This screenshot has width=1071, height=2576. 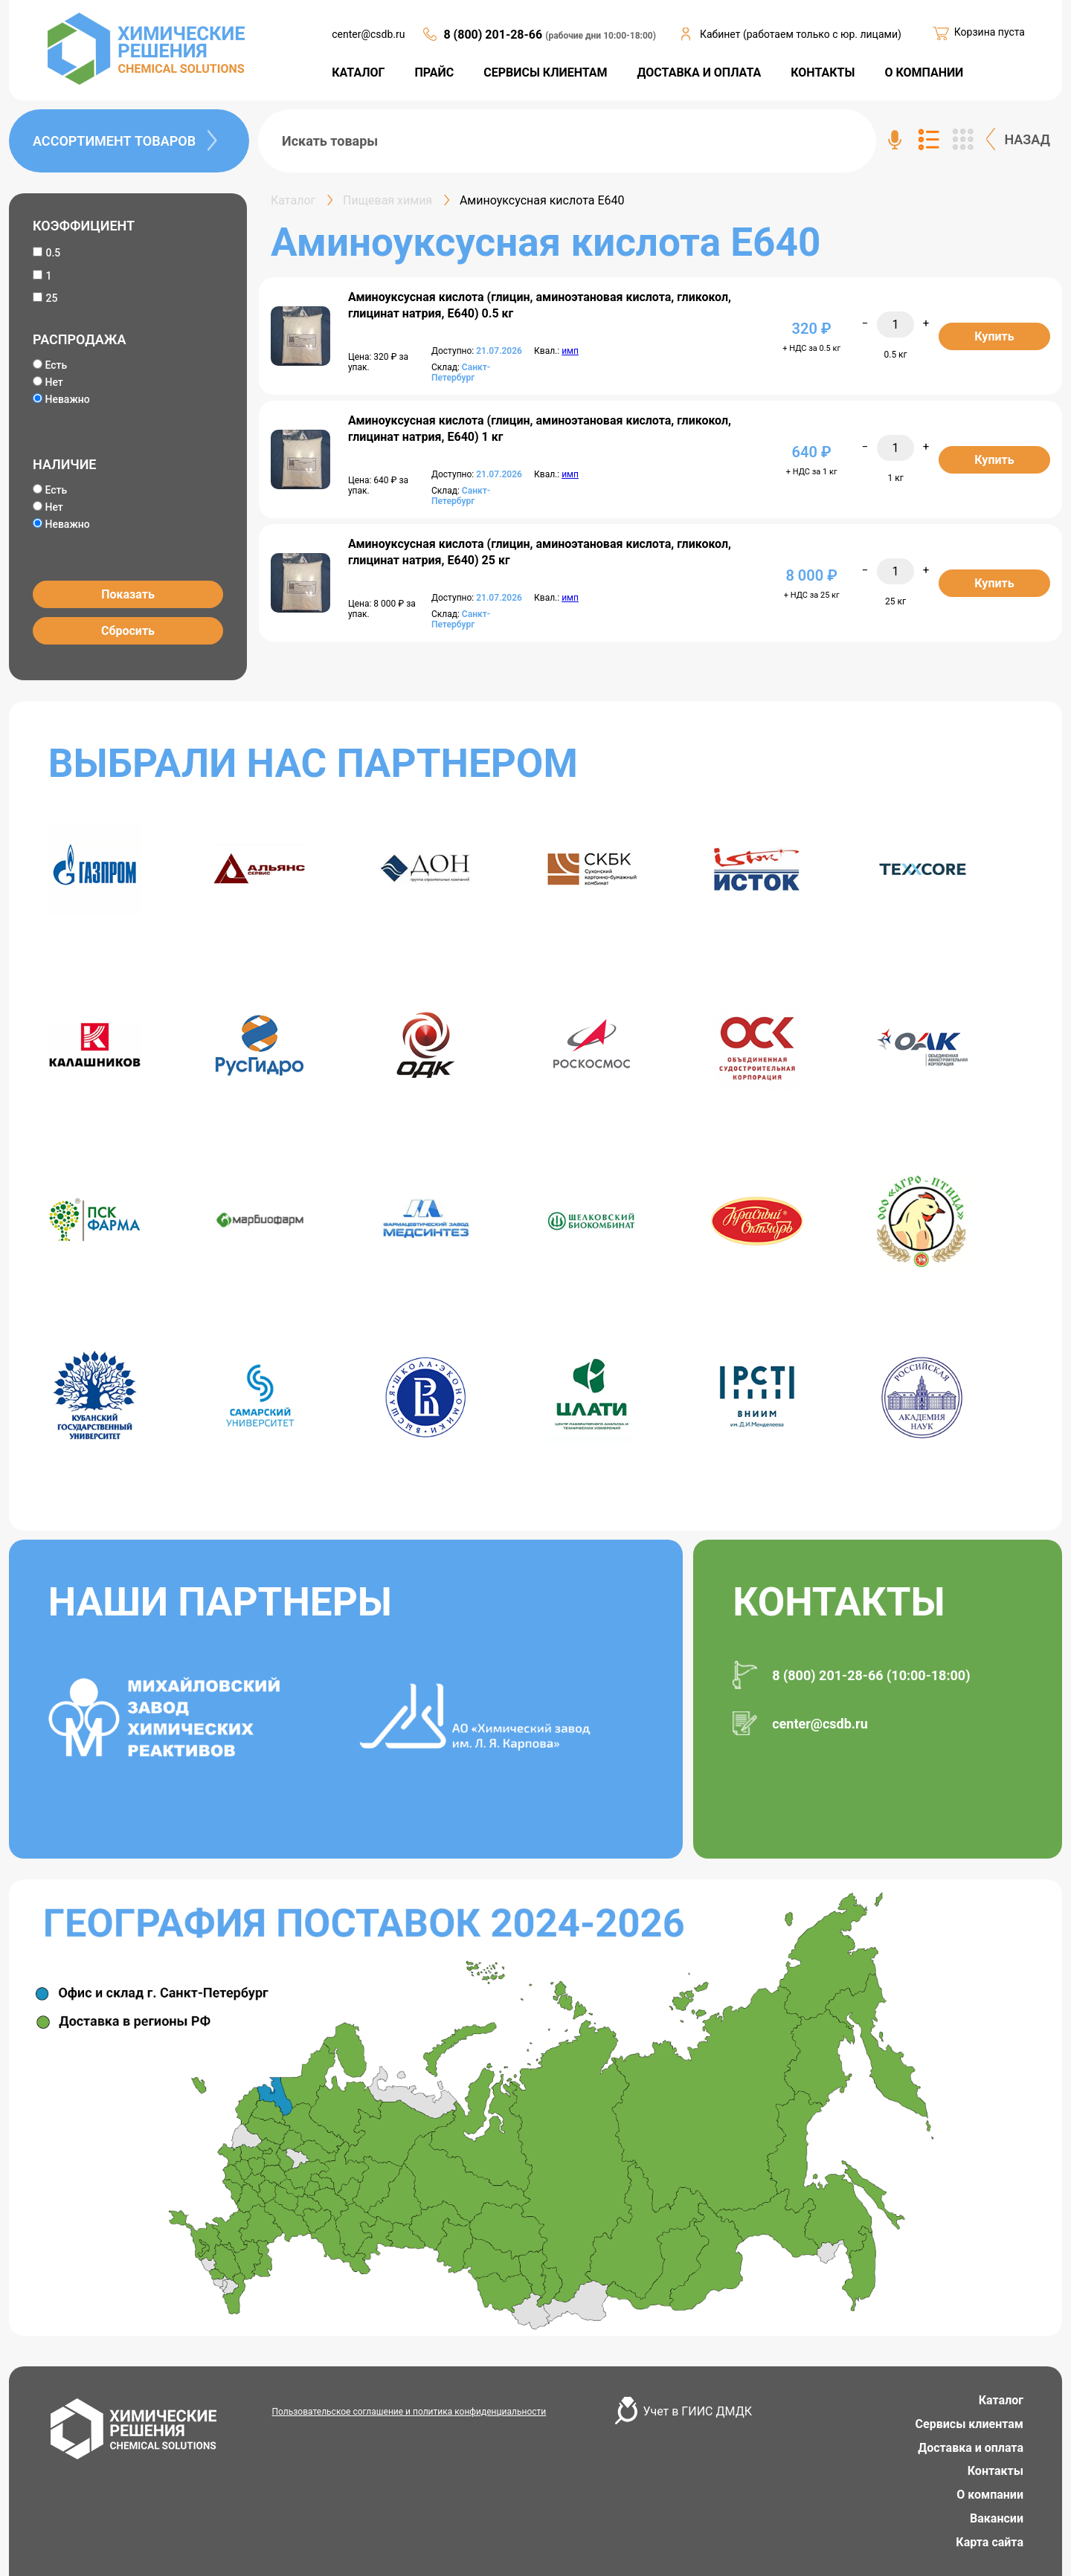 What do you see at coordinates (570, 351) in the screenshot?
I see `имп` at bounding box center [570, 351].